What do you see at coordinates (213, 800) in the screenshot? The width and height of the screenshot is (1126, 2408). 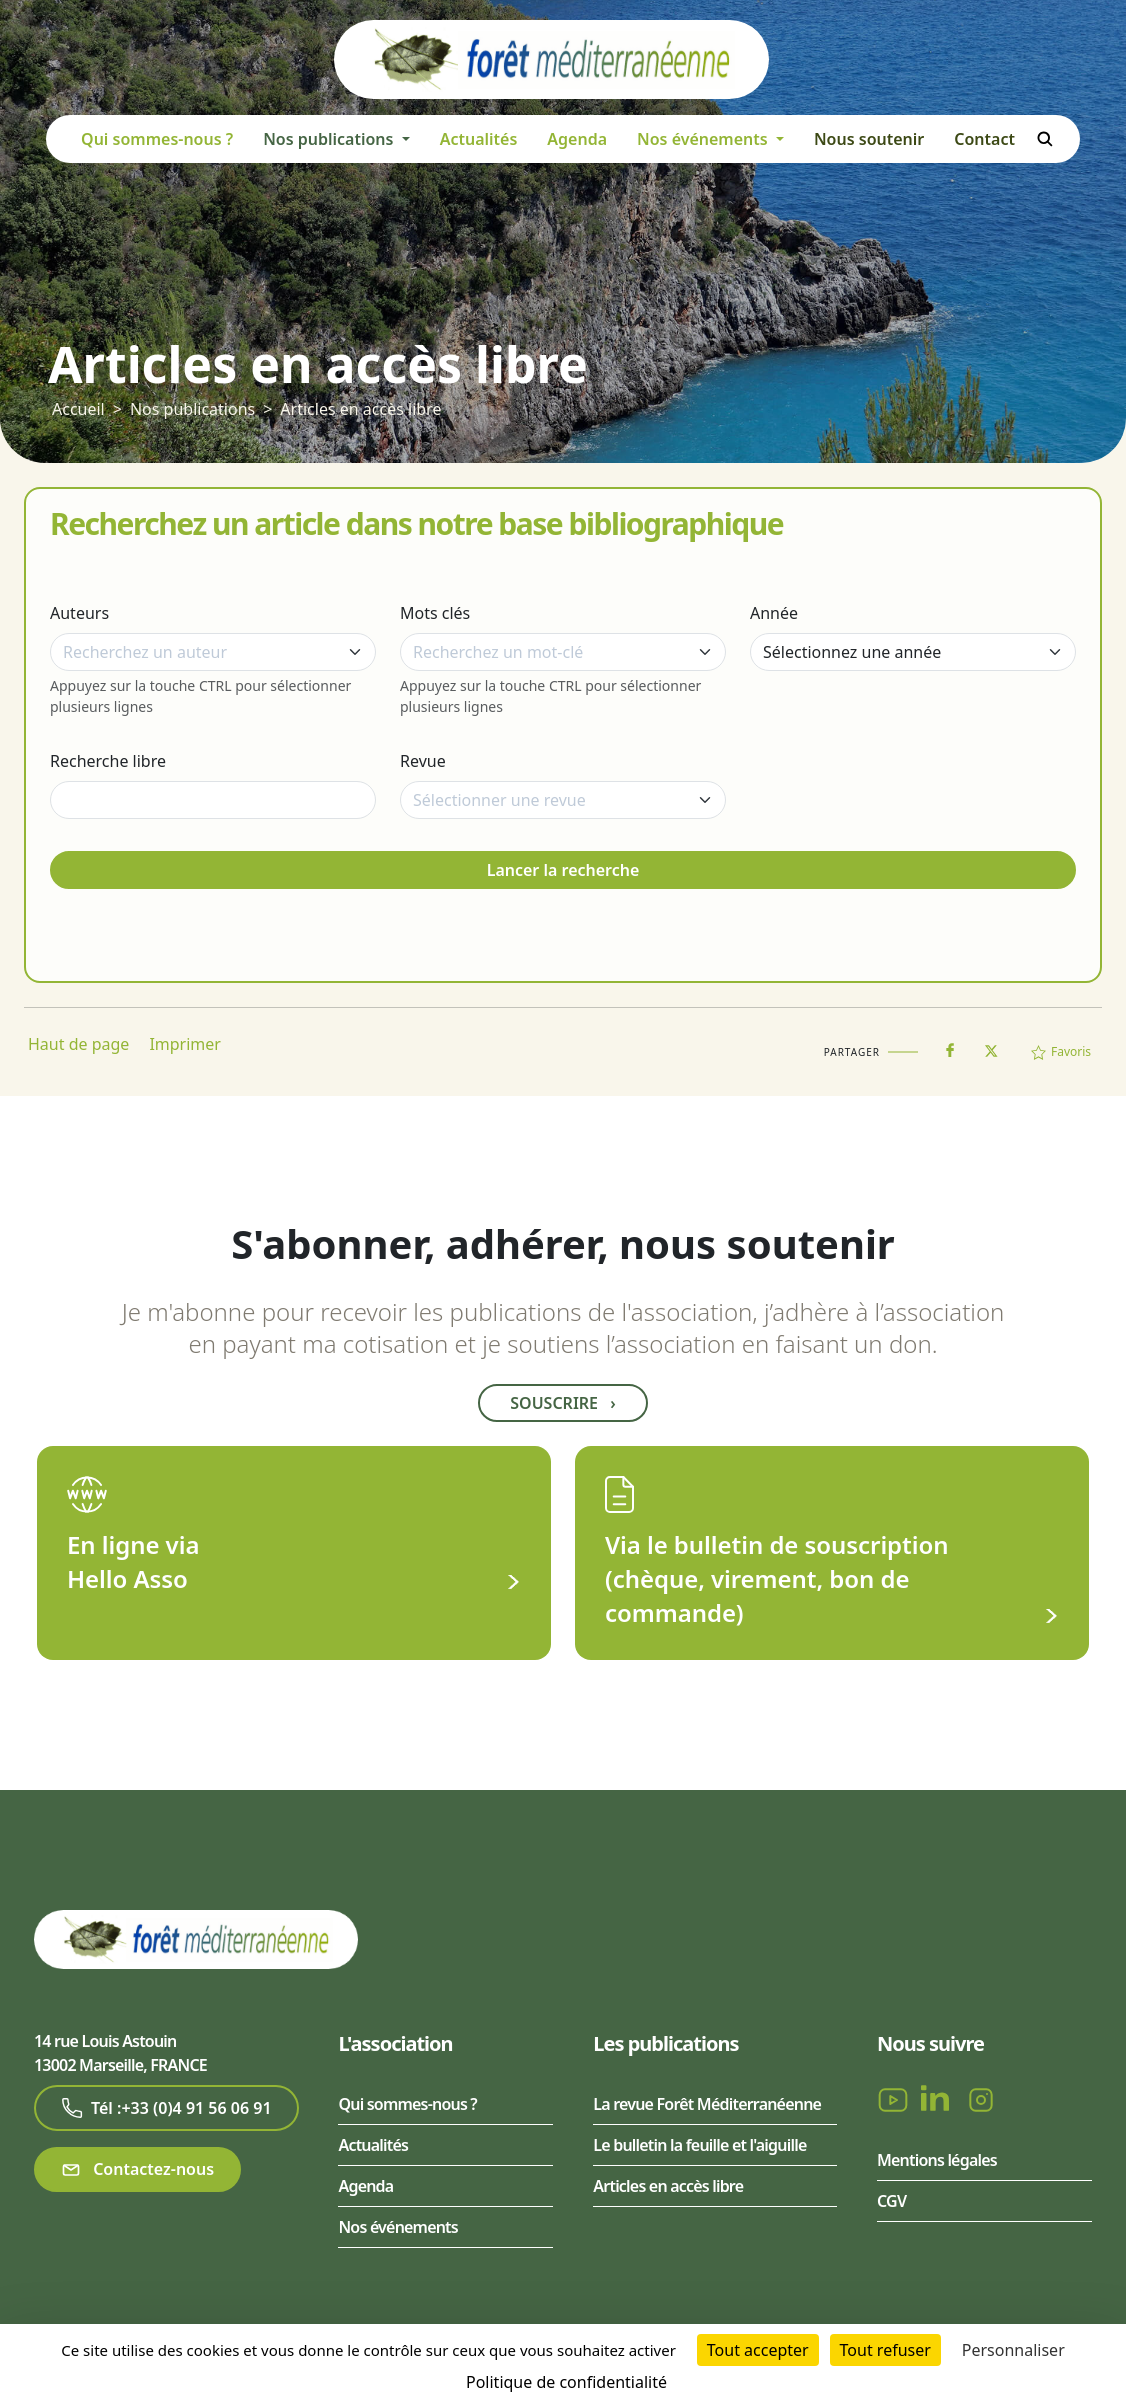 I see `[Recherche libre]` at bounding box center [213, 800].